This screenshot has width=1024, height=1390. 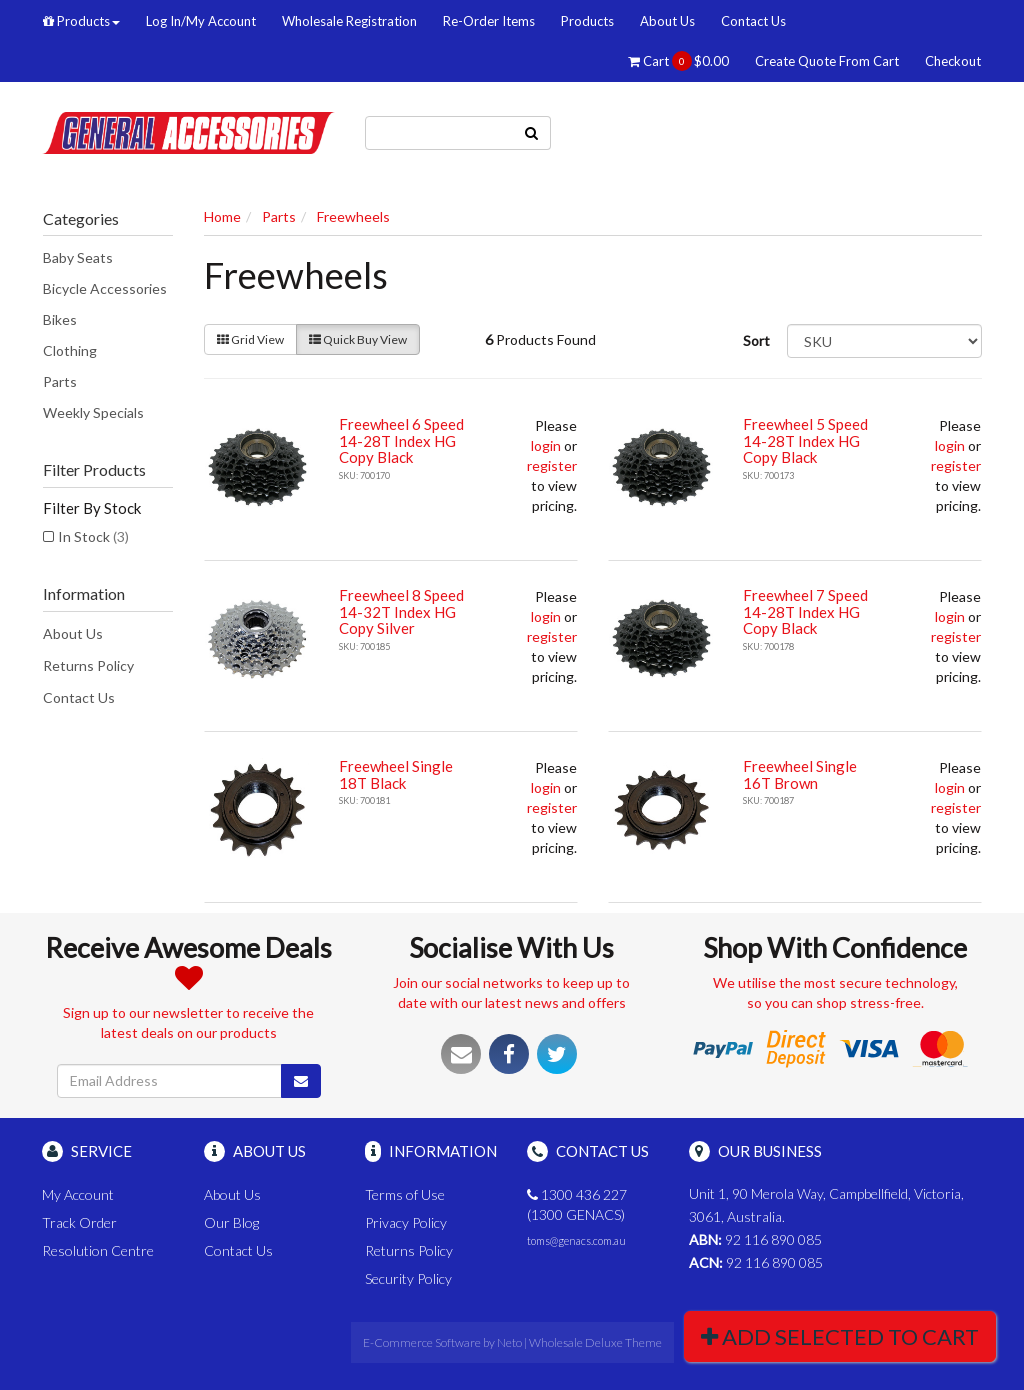 What do you see at coordinates (78, 1194) in the screenshot?
I see `My Account` at bounding box center [78, 1194].